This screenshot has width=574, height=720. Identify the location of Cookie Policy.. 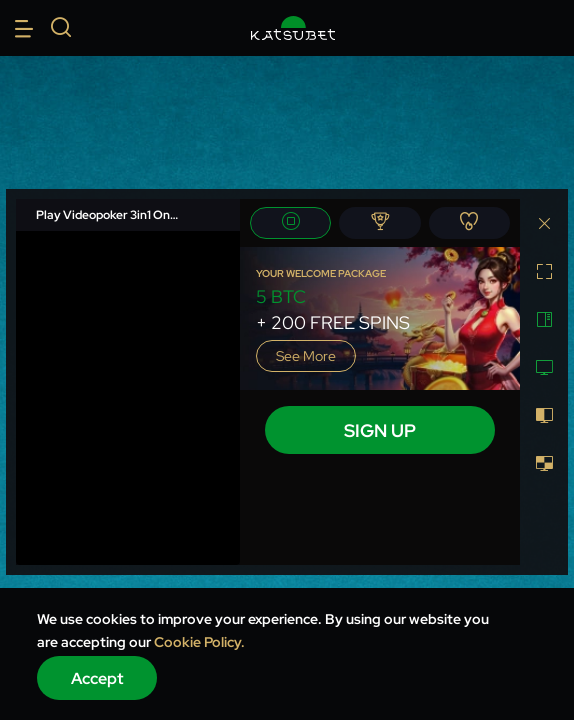
(199, 642).